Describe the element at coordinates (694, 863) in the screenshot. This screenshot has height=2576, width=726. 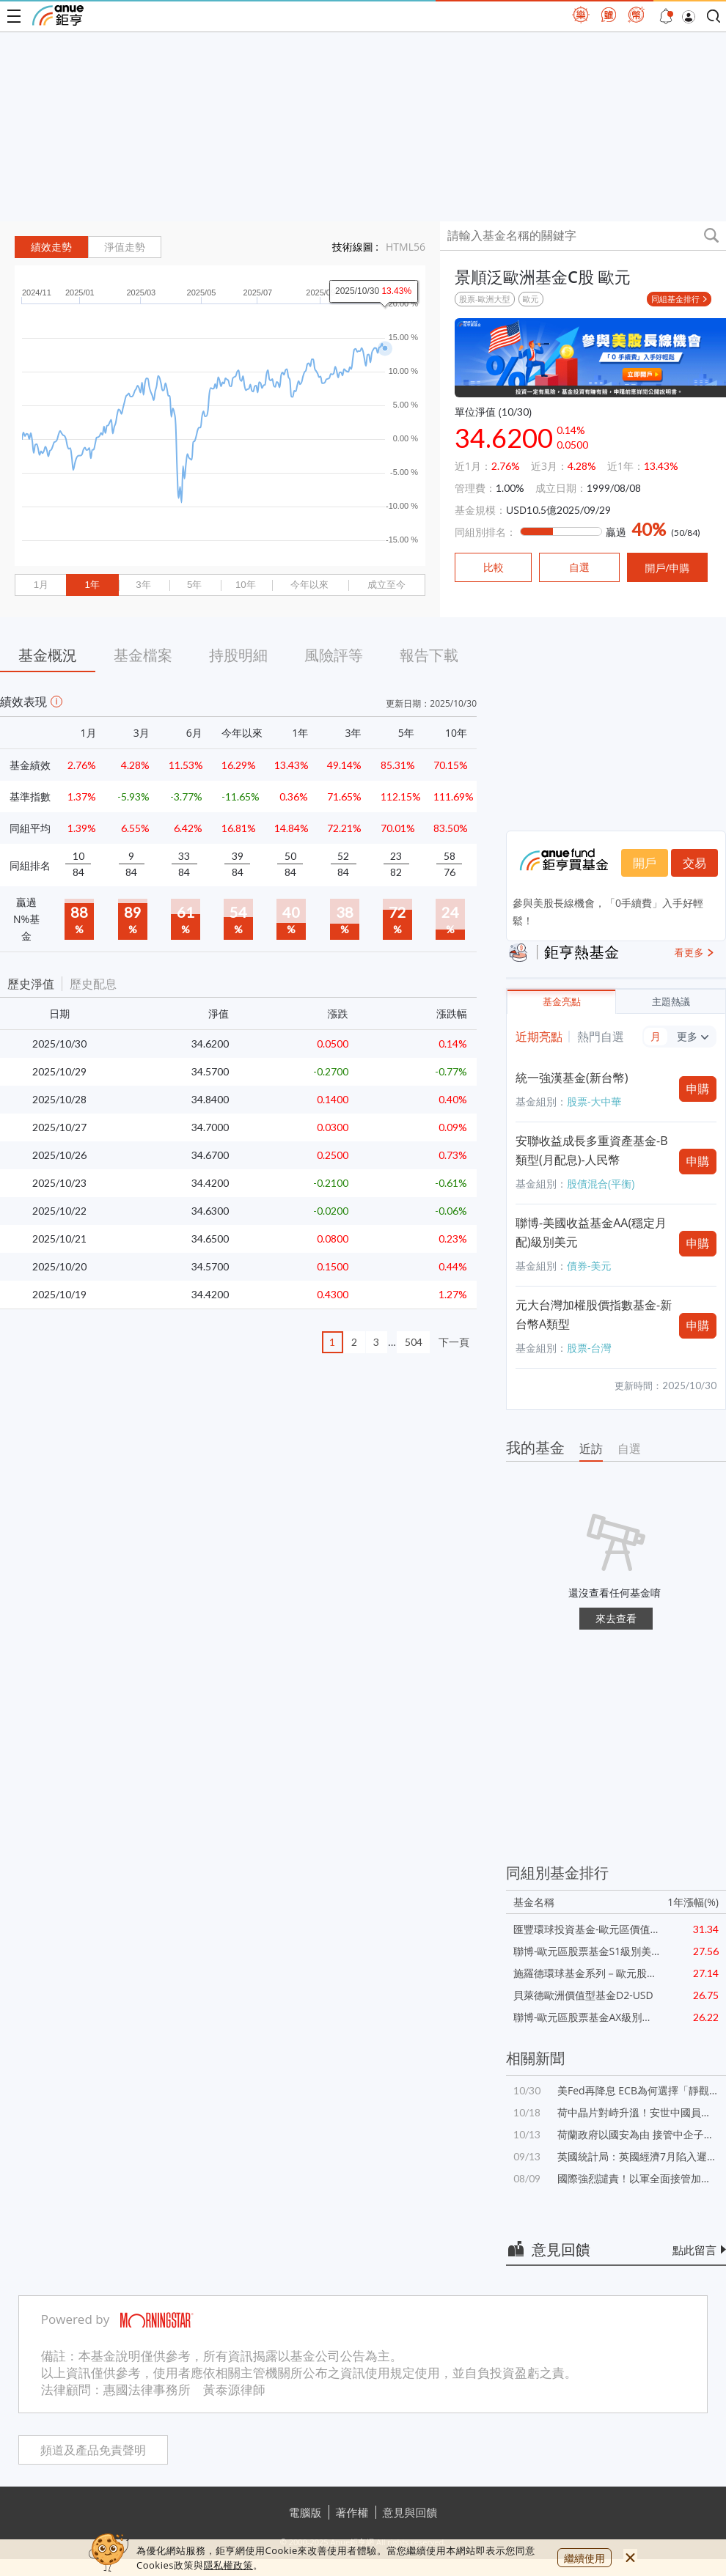
I see `交易` at that location.